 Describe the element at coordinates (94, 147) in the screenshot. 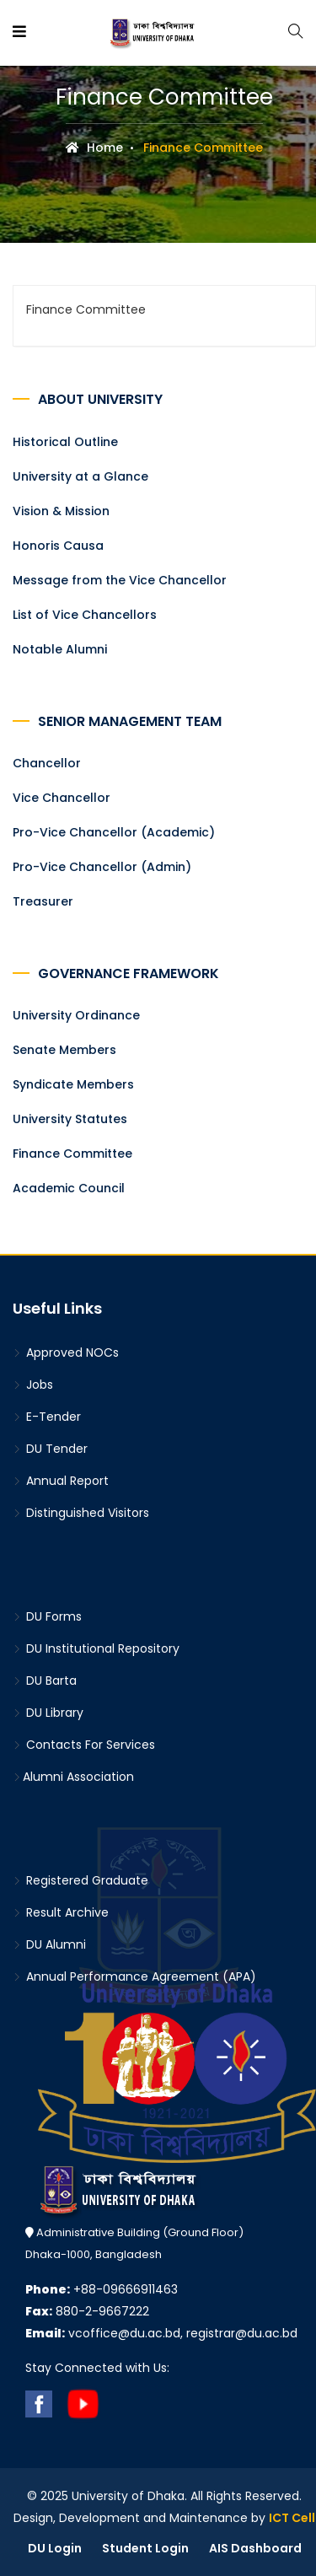

I see `Home` at that location.